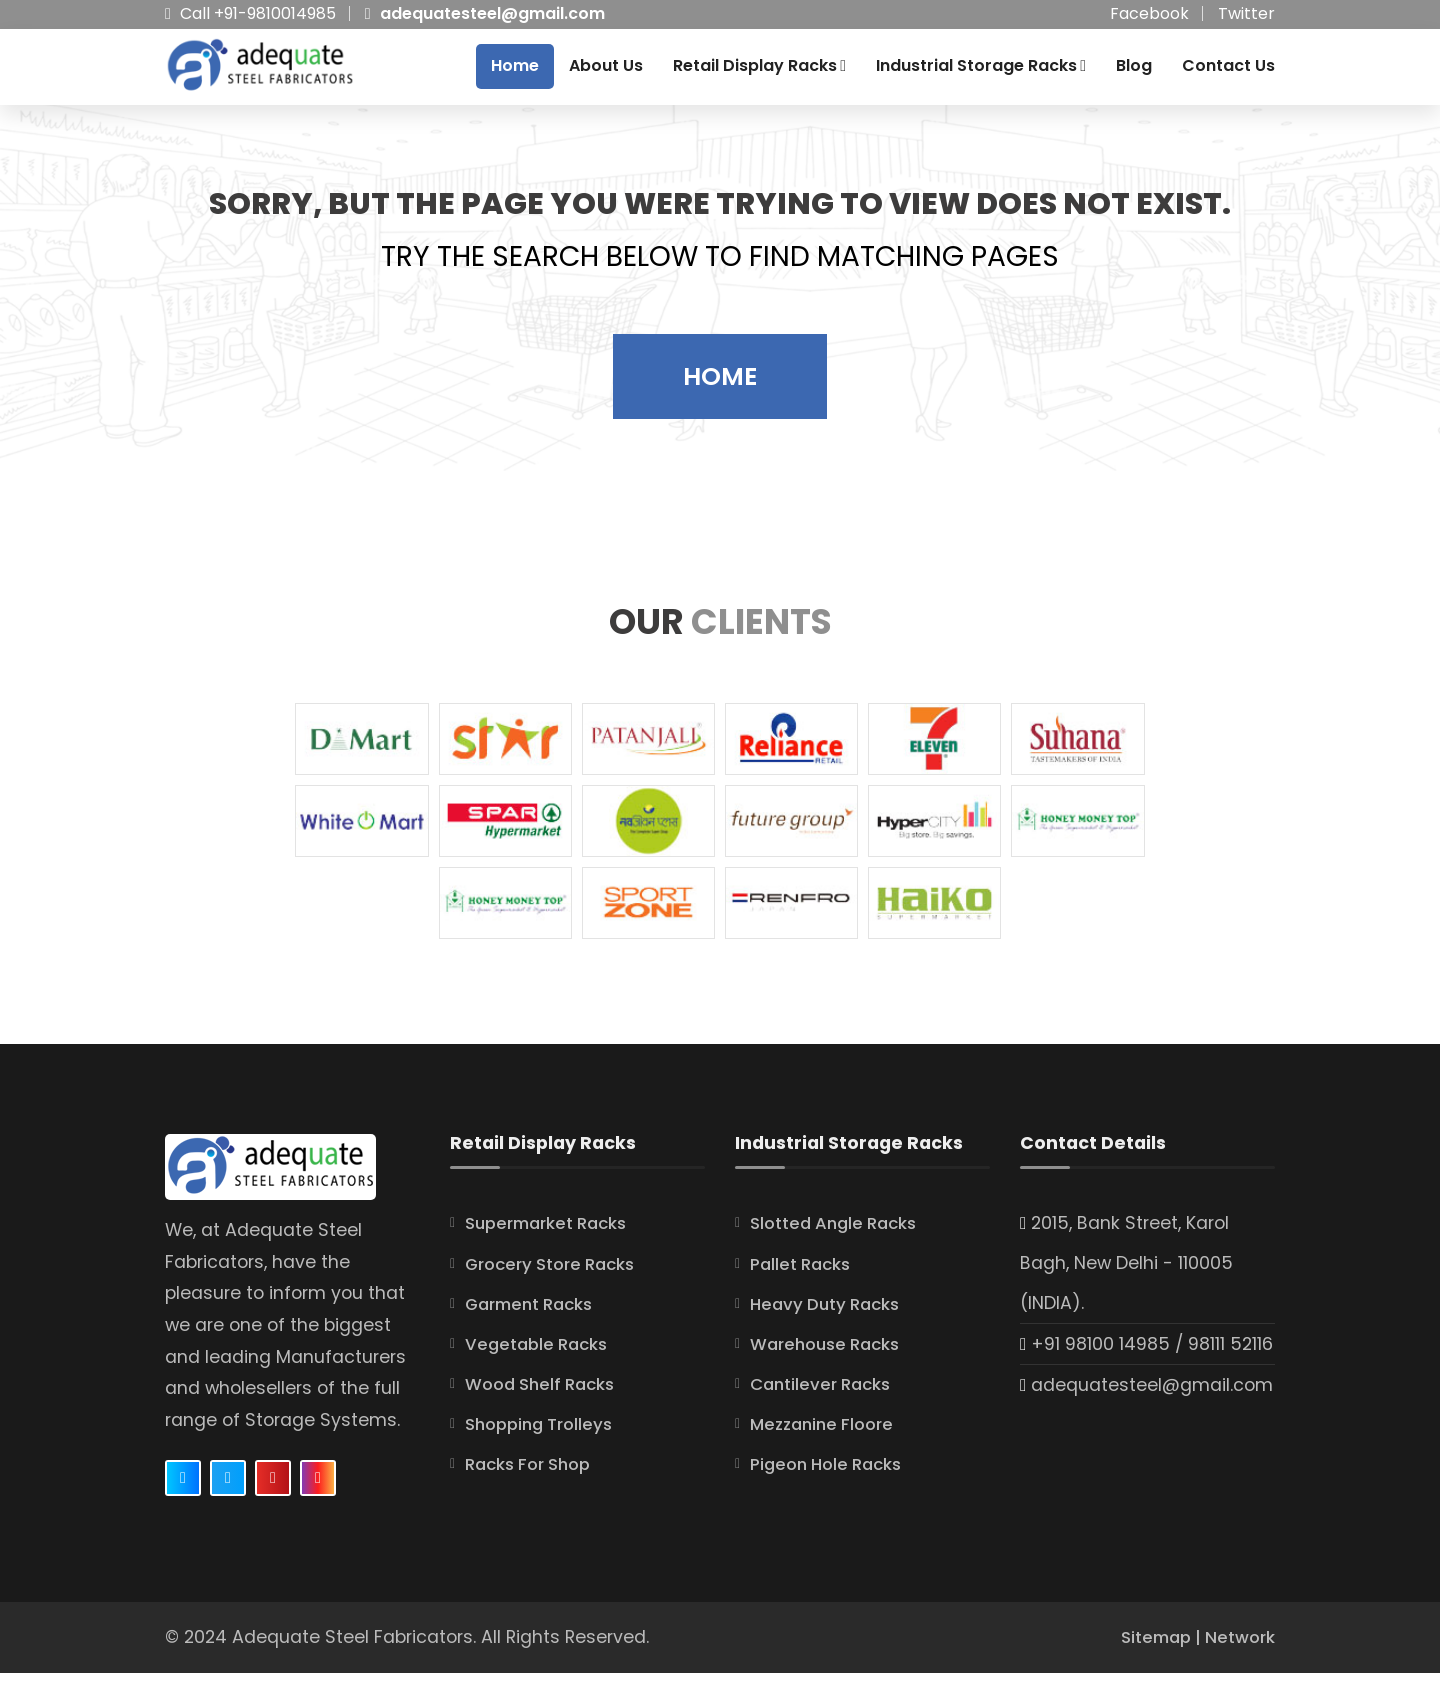 The width and height of the screenshot is (1440, 1683). Describe the element at coordinates (534, 1314) in the screenshot. I see `Garment Racks` at that location.